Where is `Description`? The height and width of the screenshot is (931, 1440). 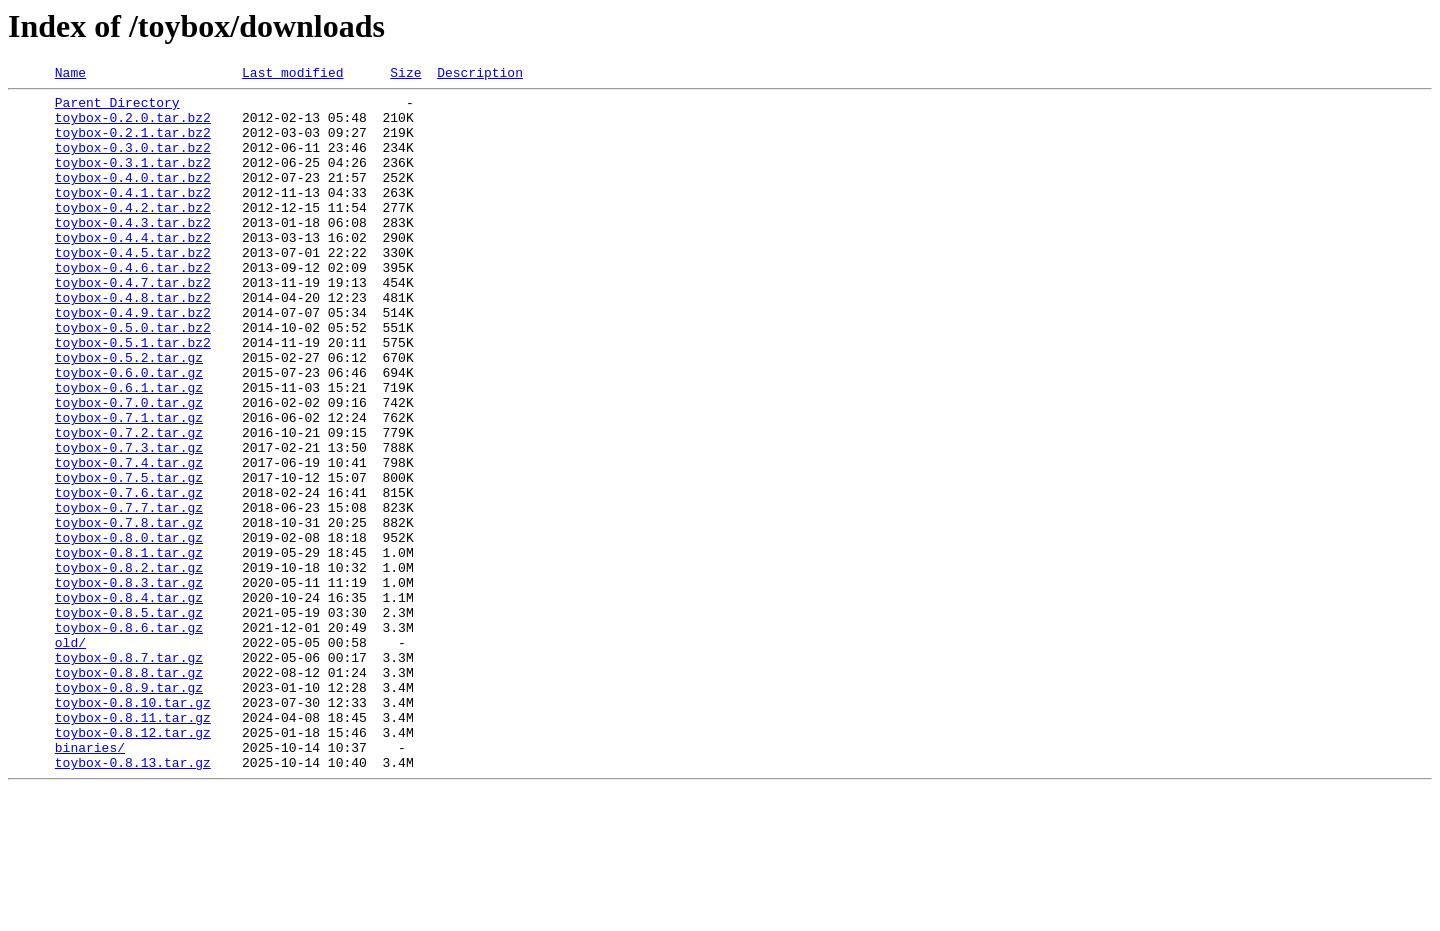
Description is located at coordinates (480, 75).